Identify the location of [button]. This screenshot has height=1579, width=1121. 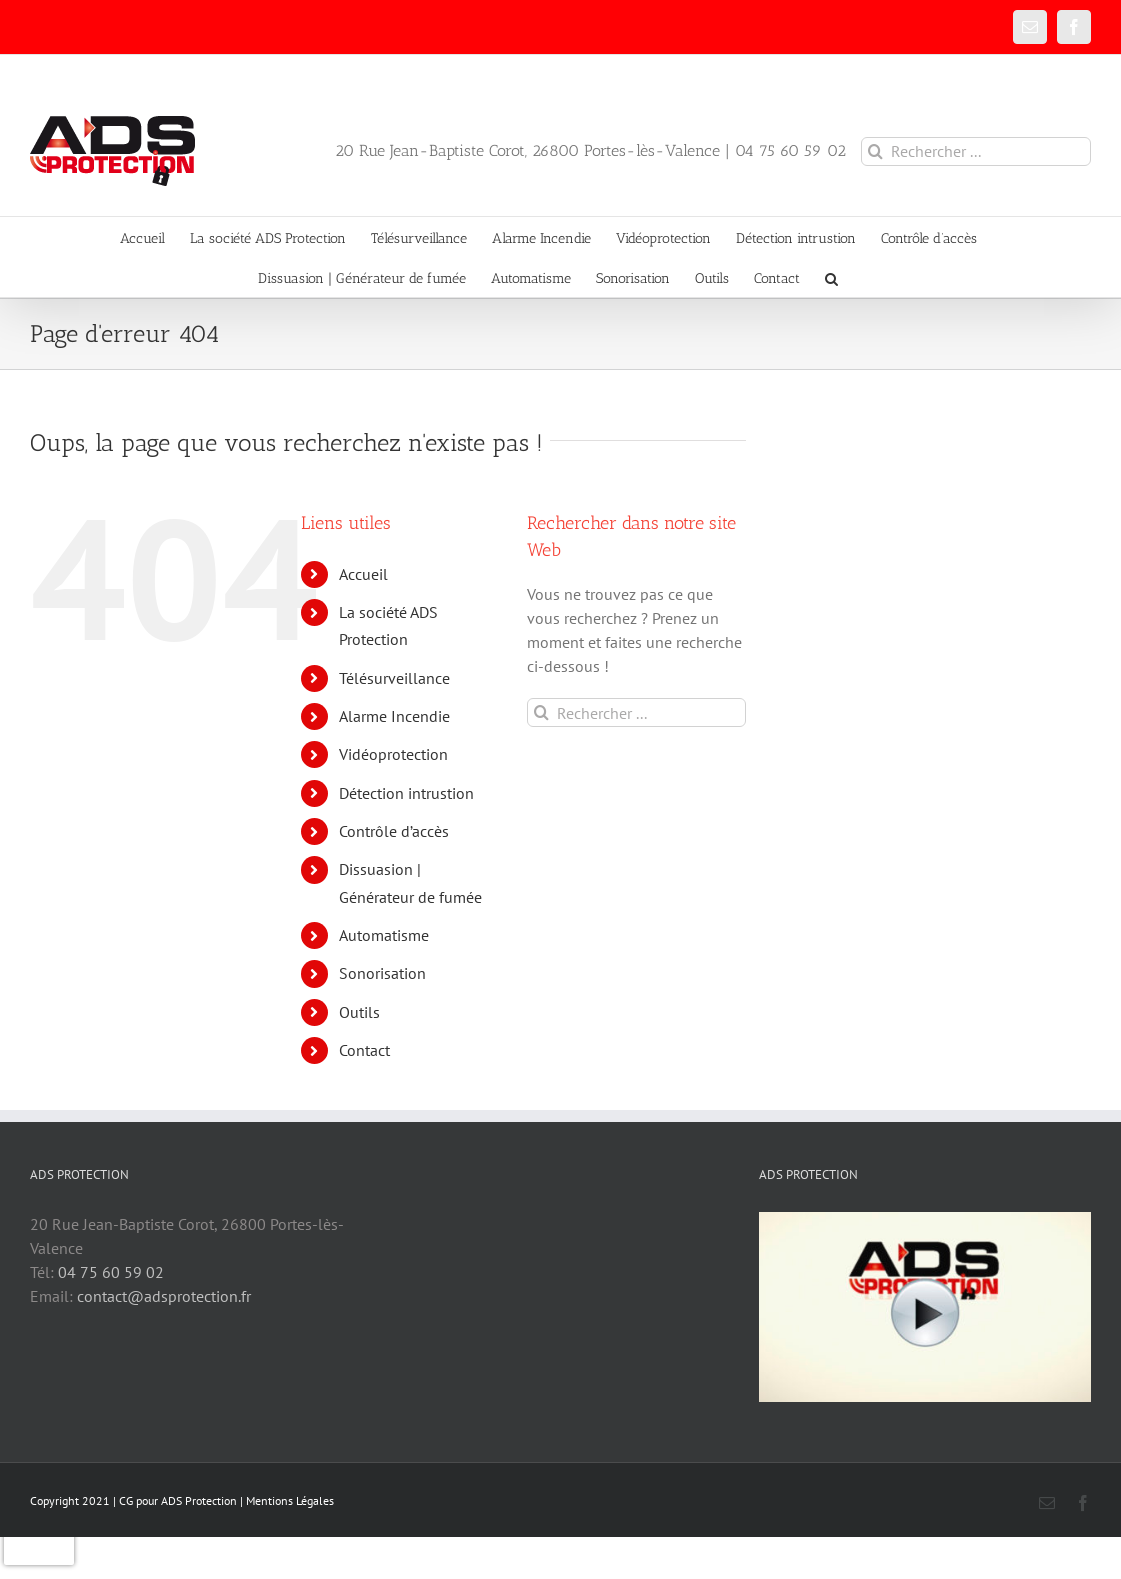
(831, 277).